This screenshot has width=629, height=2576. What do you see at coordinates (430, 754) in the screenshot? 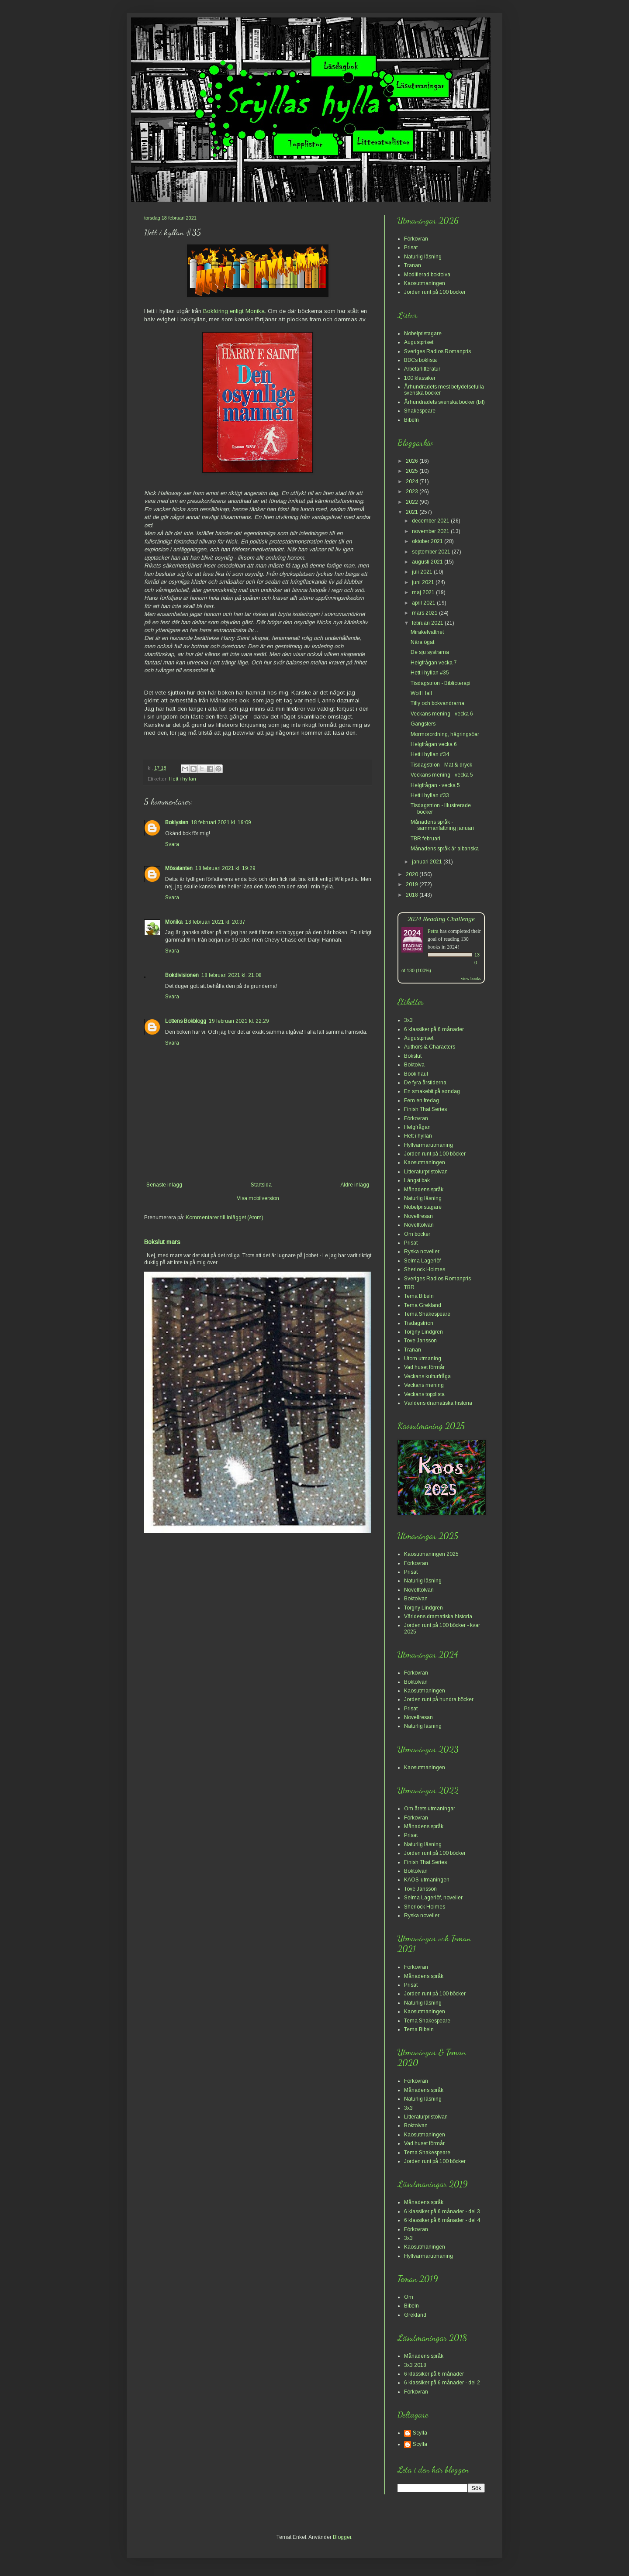
I see `Hett i hyllan #34` at bounding box center [430, 754].